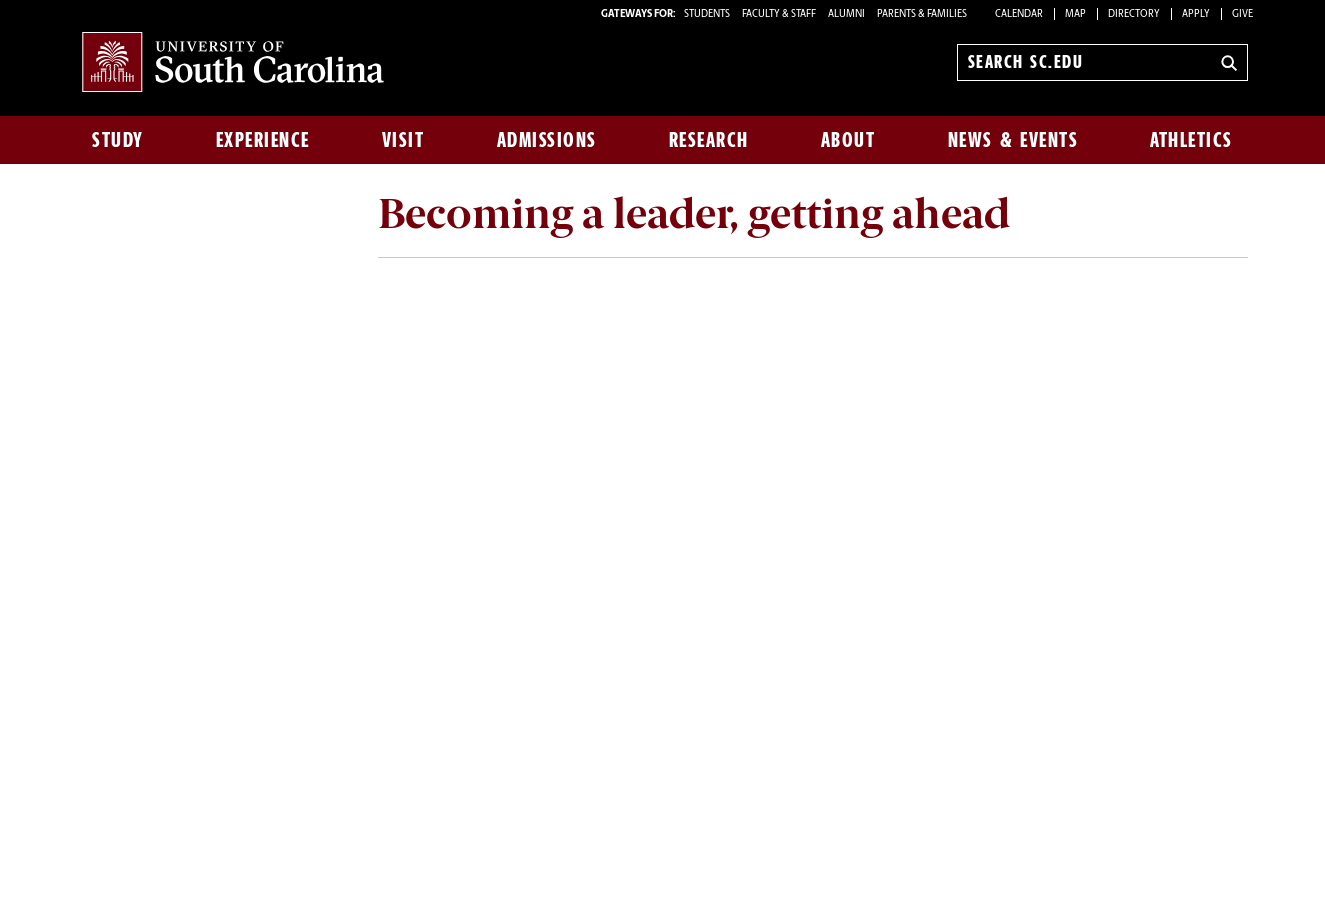 Image resolution: width=1325 pixels, height=914 pixels. I want to click on News & Events, so click(1013, 140).